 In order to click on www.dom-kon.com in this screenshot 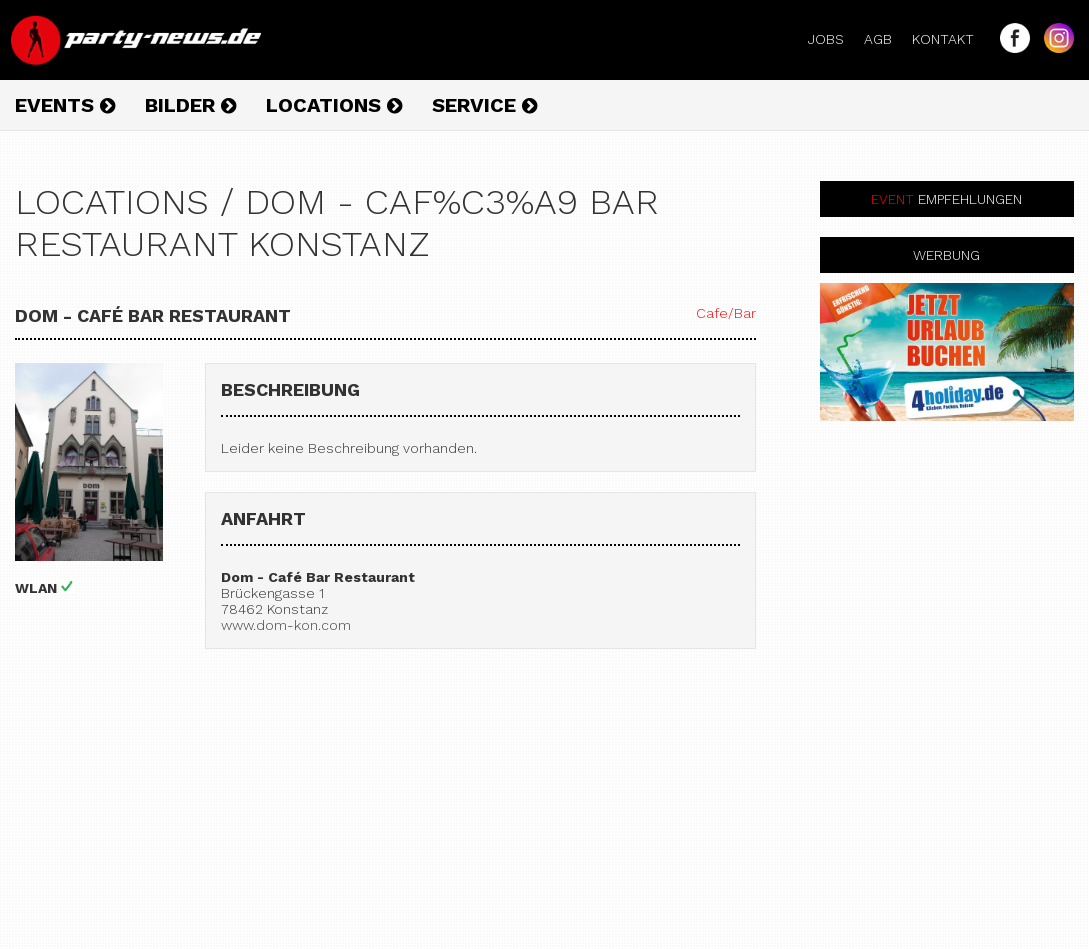, I will do `click(286, 625)`.